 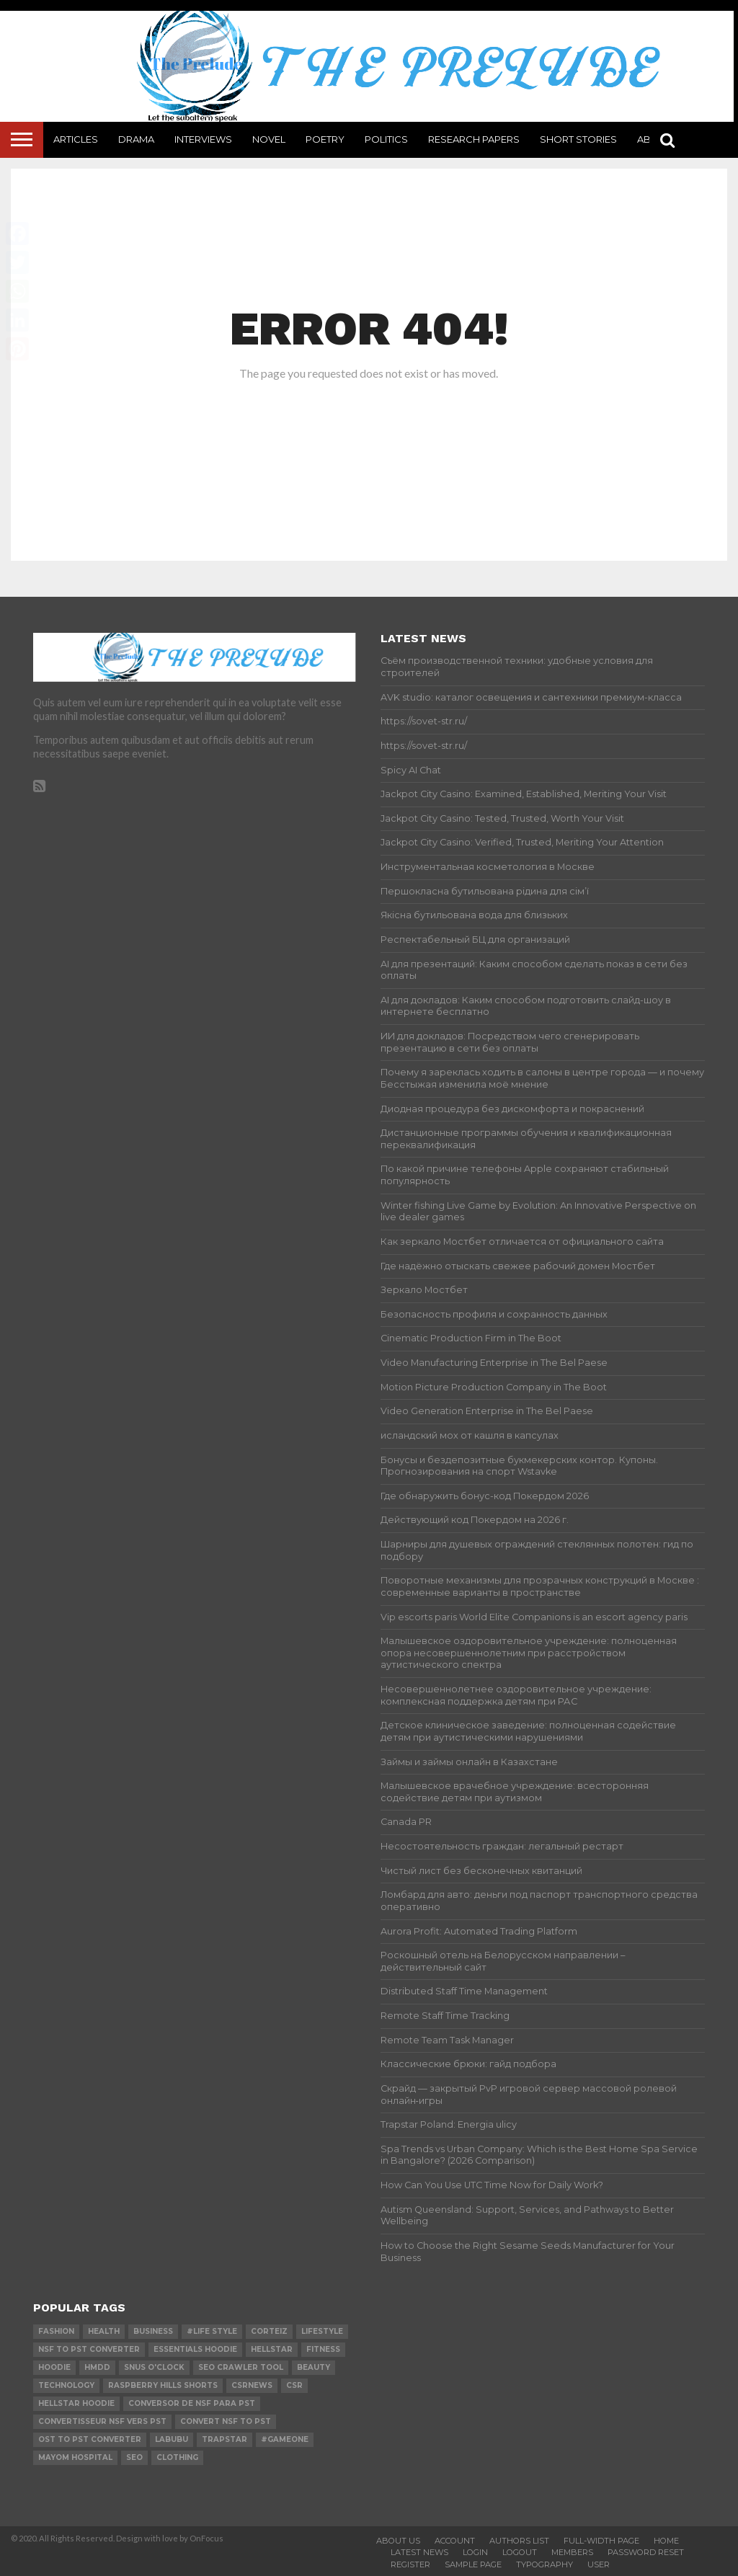 What do you see at coordinates (89, 2349) in the screenshot?
I see `nsf to pst converter` at bounding box center [89, 2349].